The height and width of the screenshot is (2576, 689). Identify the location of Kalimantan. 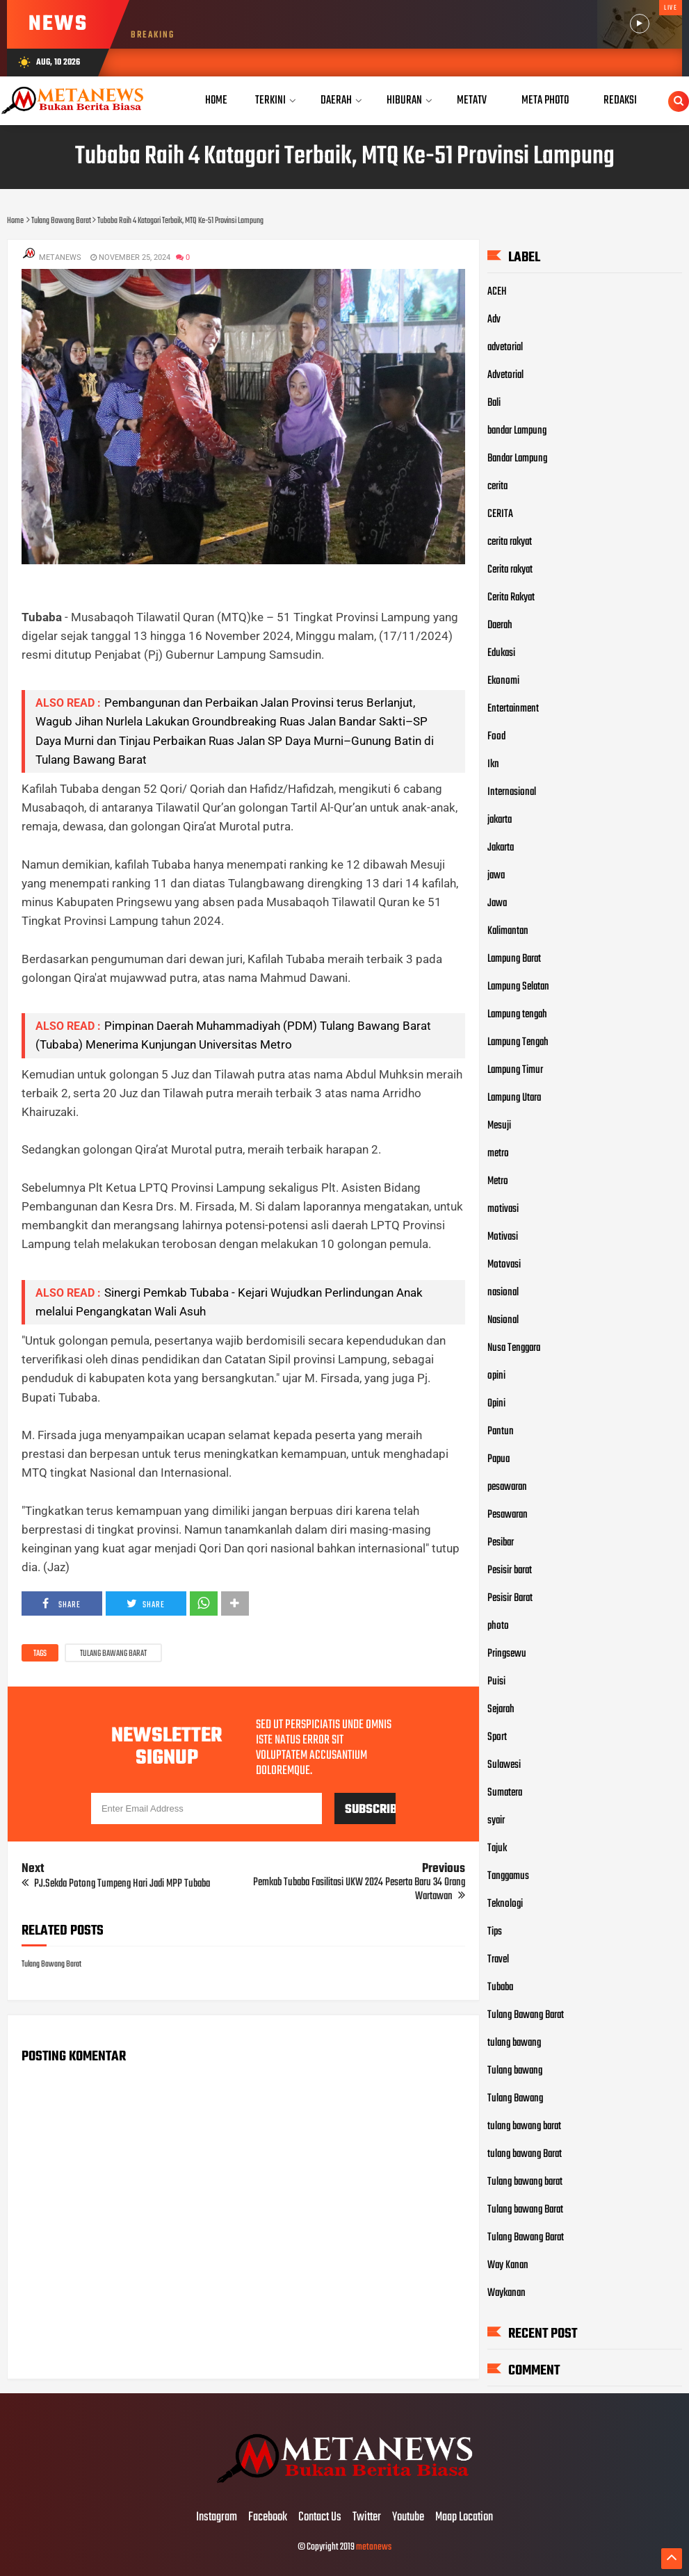
(507, 931).